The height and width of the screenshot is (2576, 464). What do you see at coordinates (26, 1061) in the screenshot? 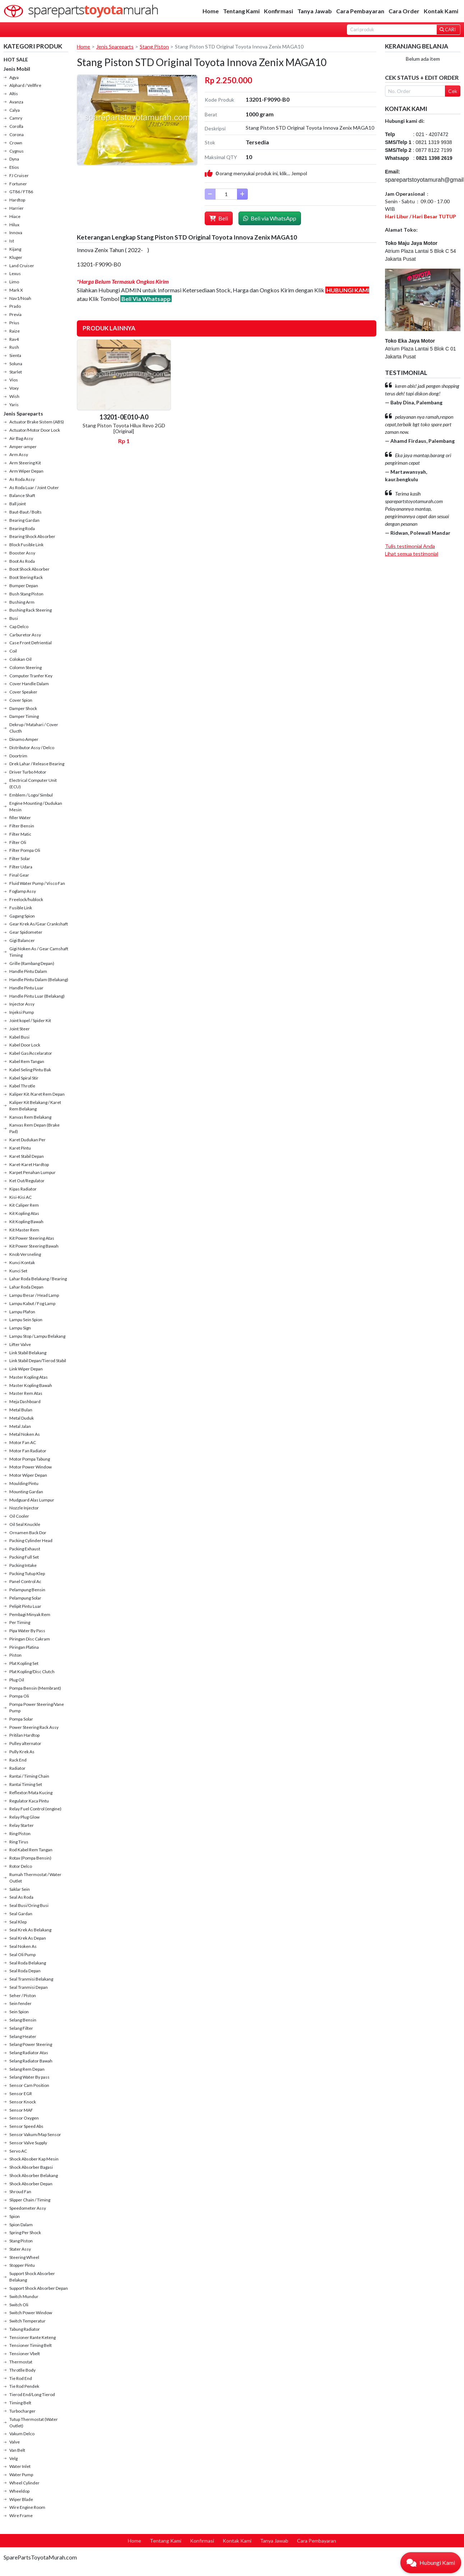
I see `Kabel Rem Tangan` at bounding box center [26, 1061].